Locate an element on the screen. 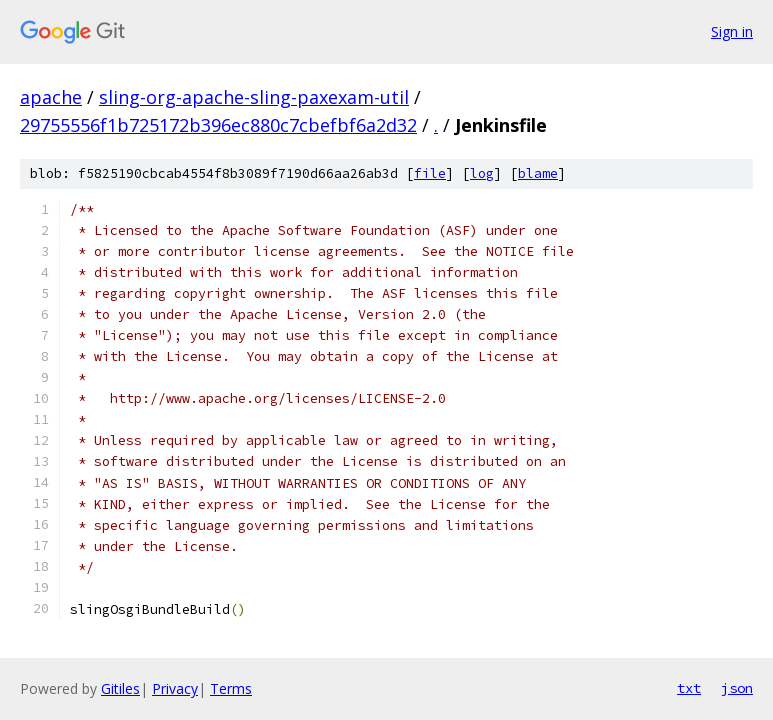 The height and width of the screenshot is (720, 773). 29755556f1b725172b396ec880c7cbefbf6a2d32 is located at coordinates (218, 125).